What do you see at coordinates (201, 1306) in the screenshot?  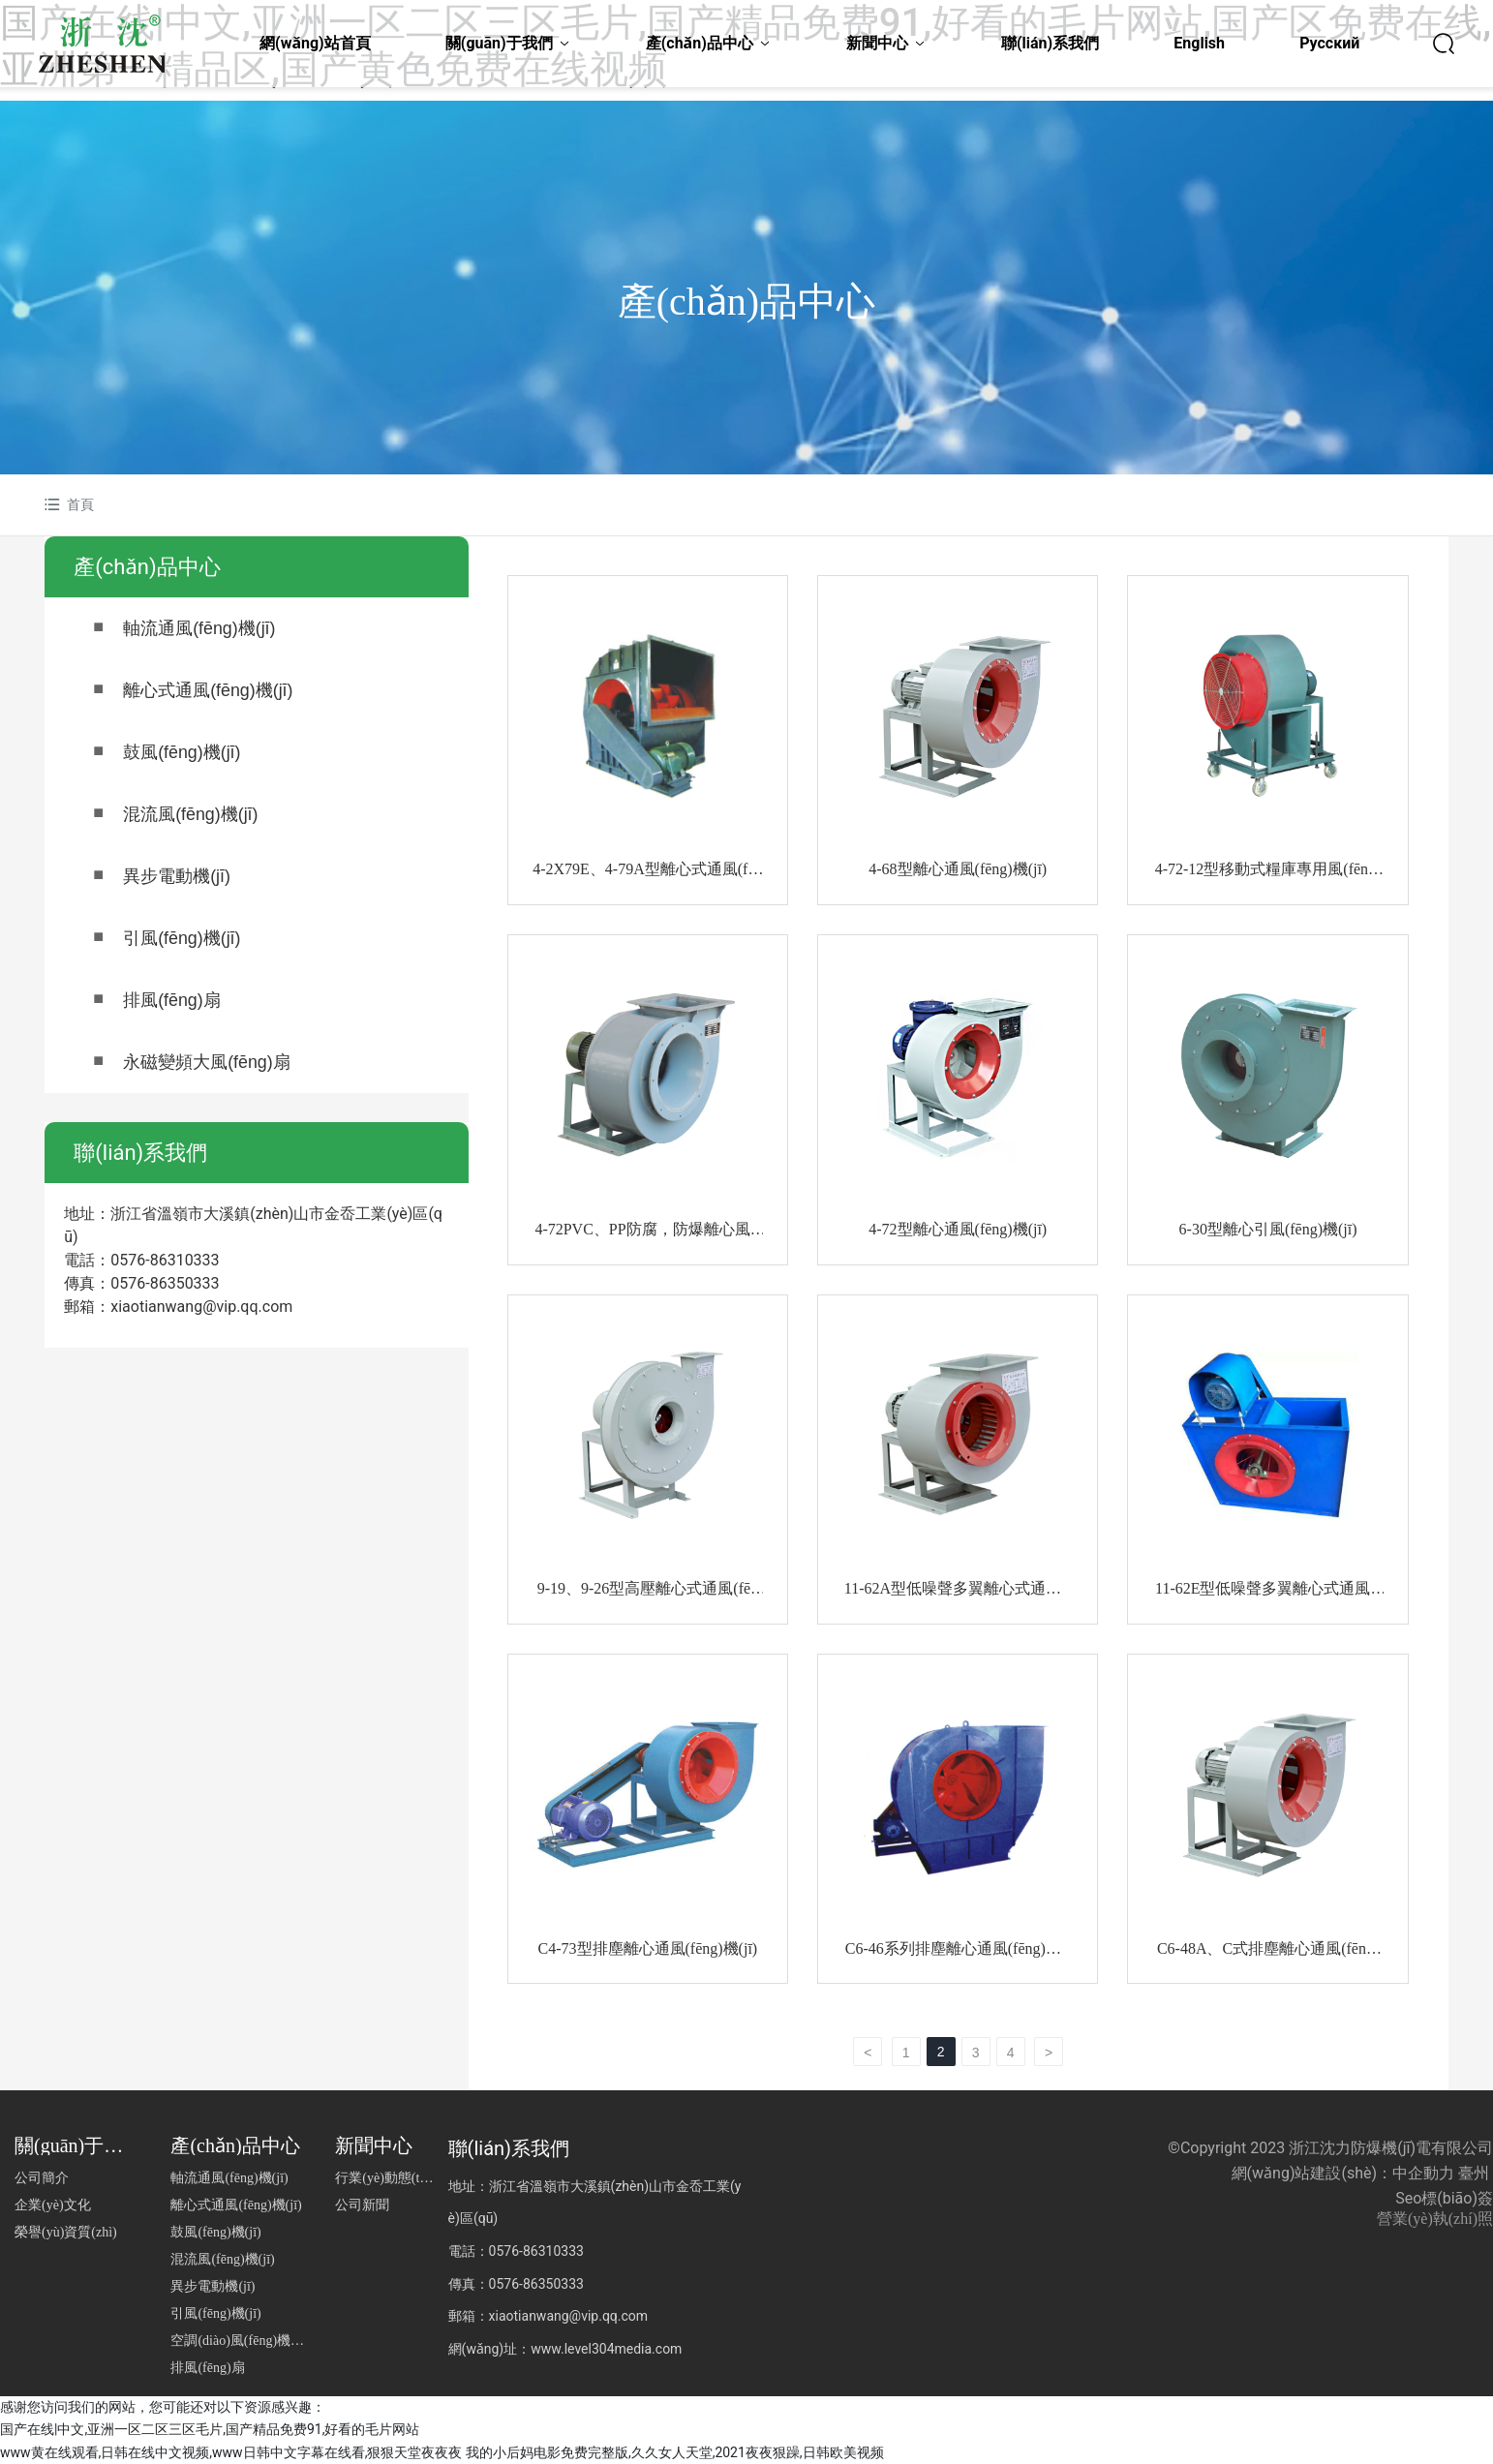 I see `xiaotianwang@vip.qq.com` at bounding box center [201, 1306].